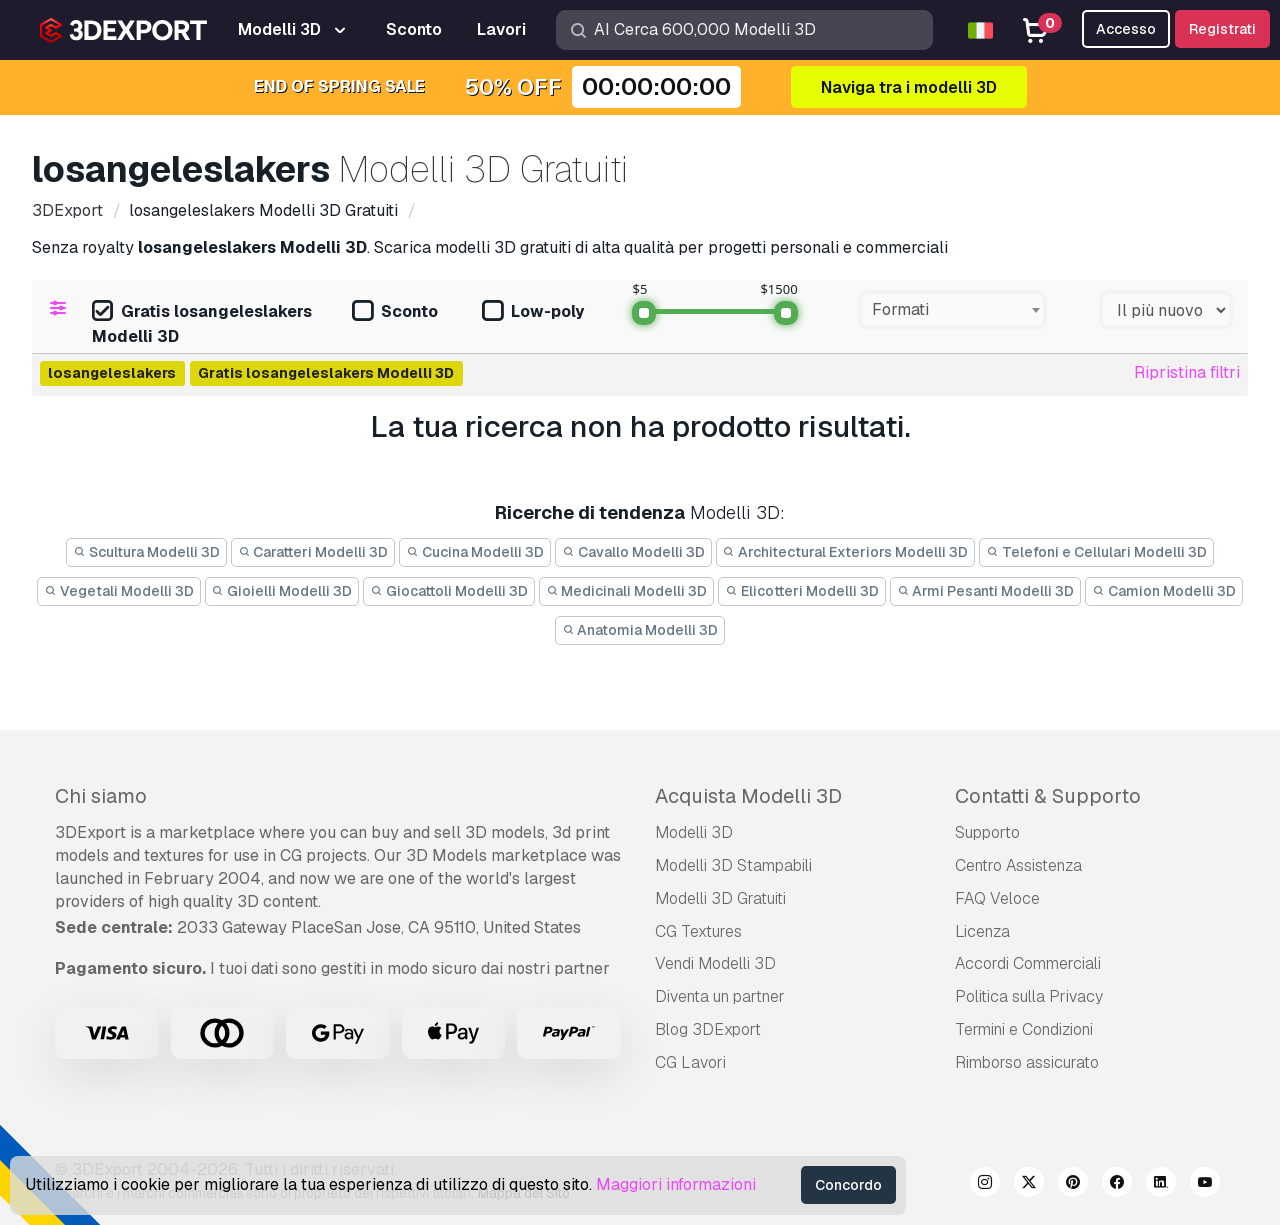 This screenshot has width=1280, height=1225. I want to click on Telefoni e Cellulari Modelli 3D, so click(1096, 552).